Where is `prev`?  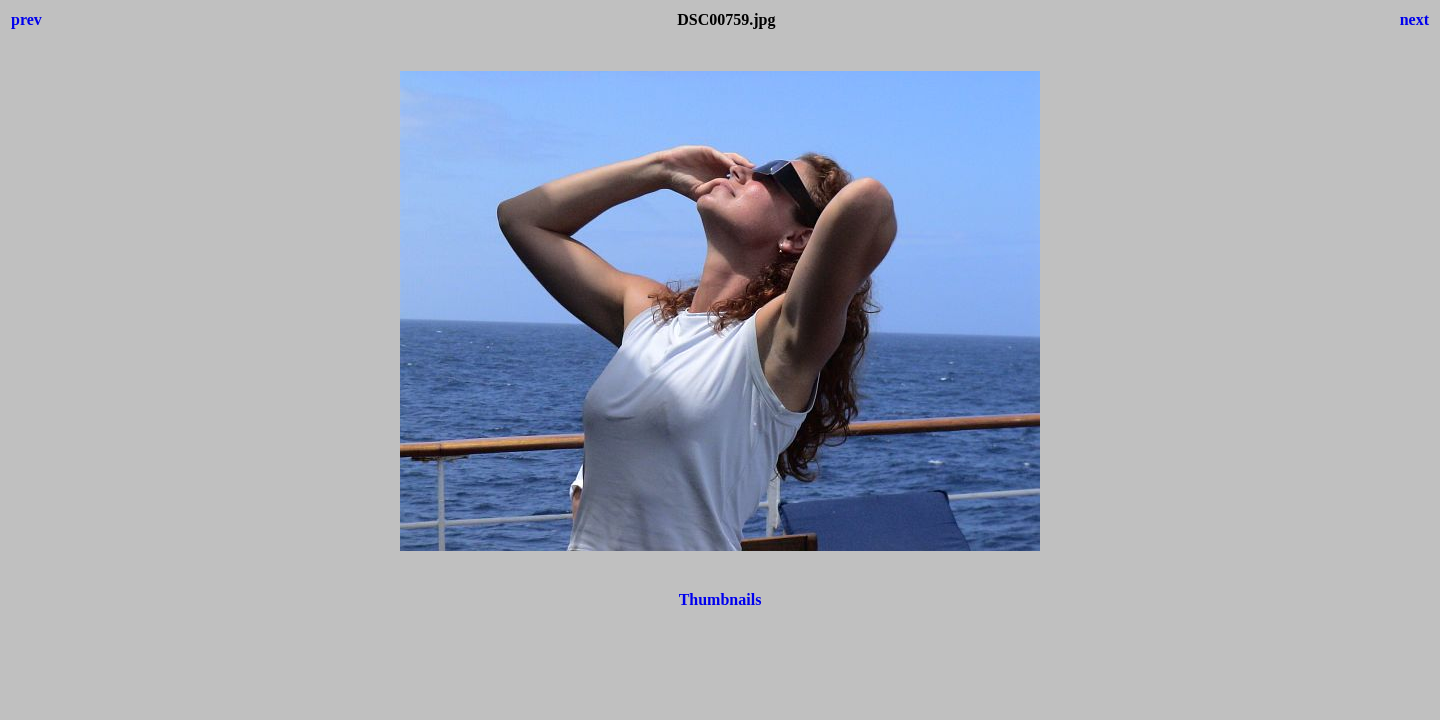 prev is located at coordinates (26, 19).